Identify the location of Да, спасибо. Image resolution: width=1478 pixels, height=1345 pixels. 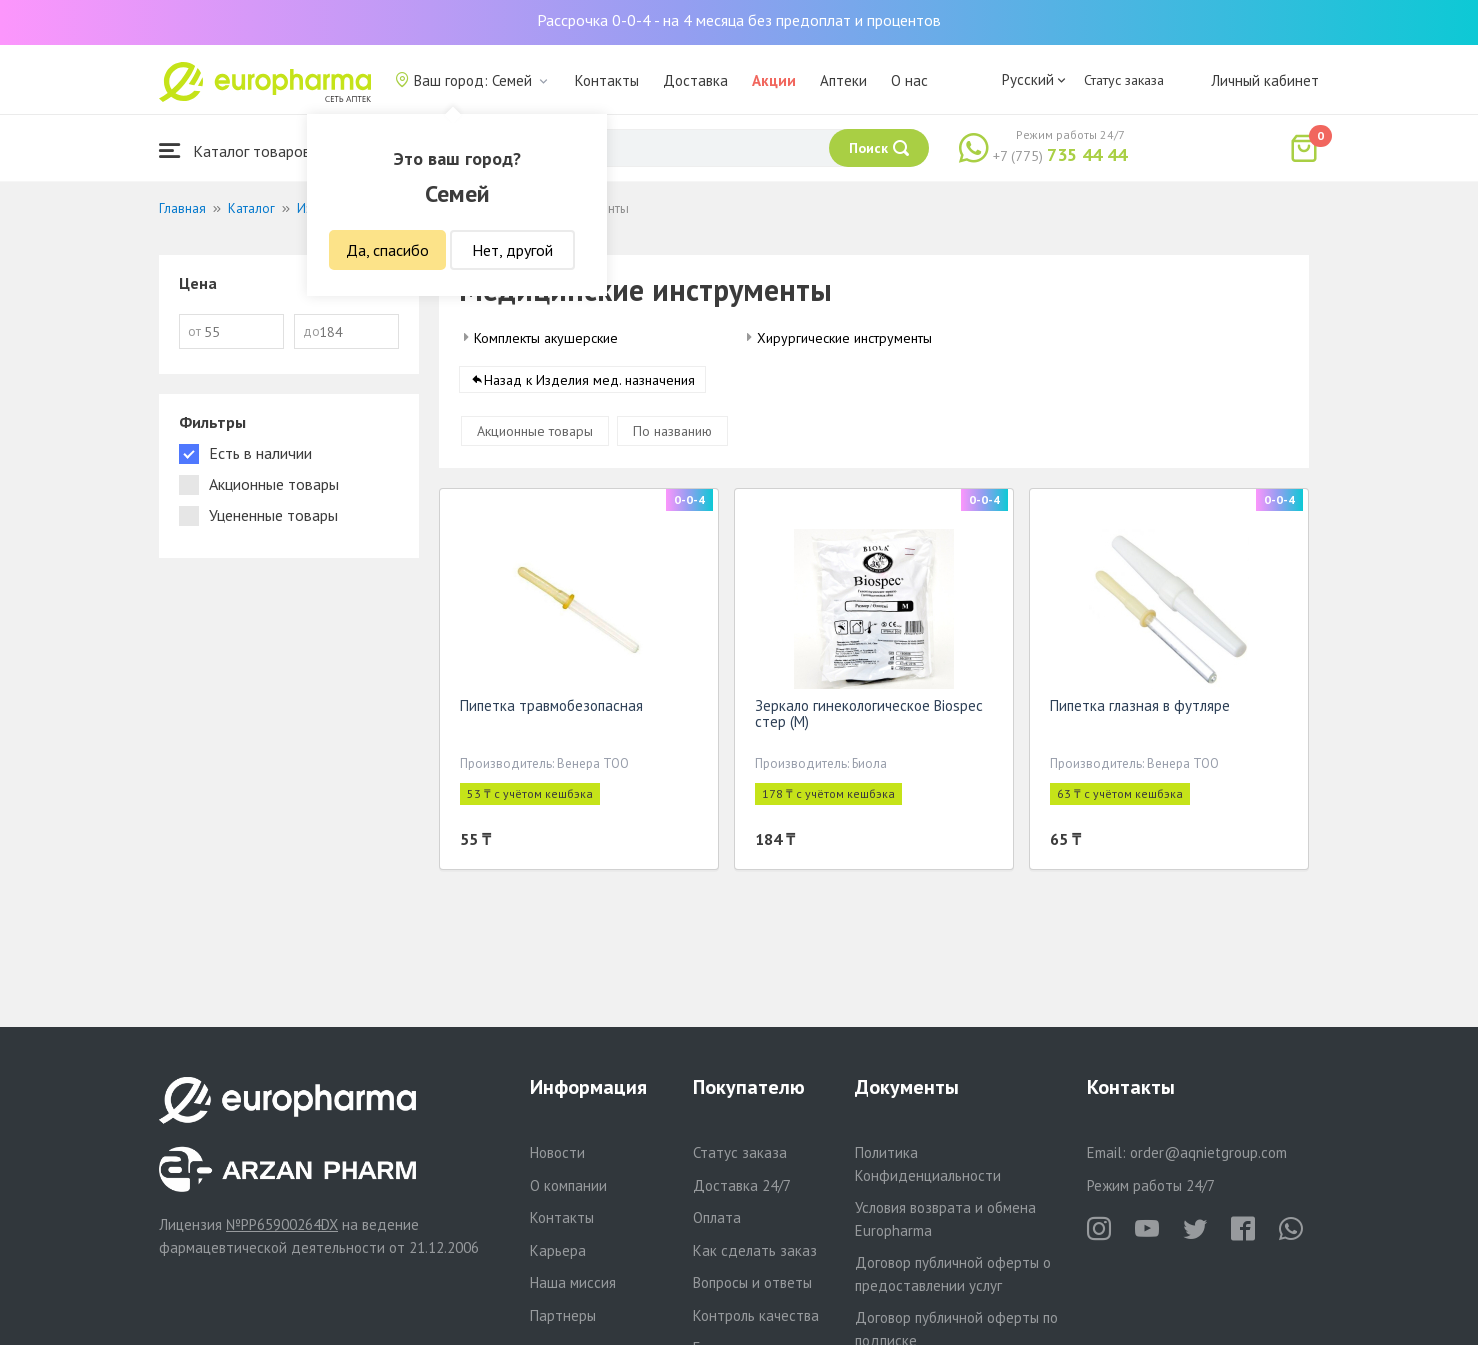
(387, 250).